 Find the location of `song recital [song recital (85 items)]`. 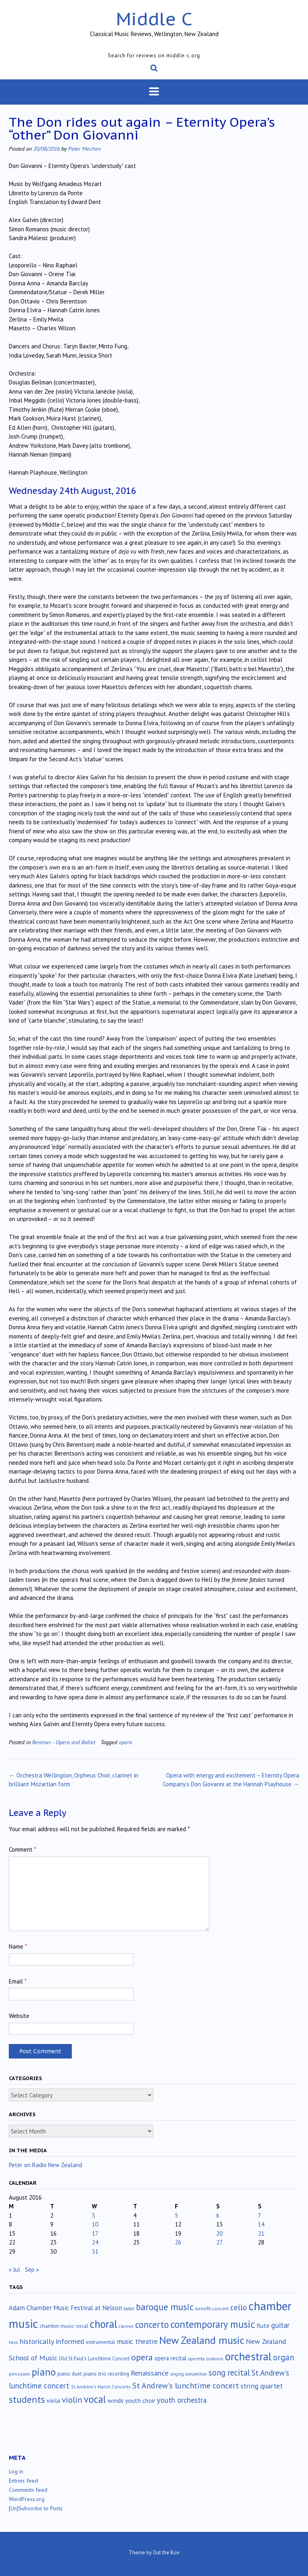

song recital [song recital (85 items)] is located at coordinates (229, 2372).